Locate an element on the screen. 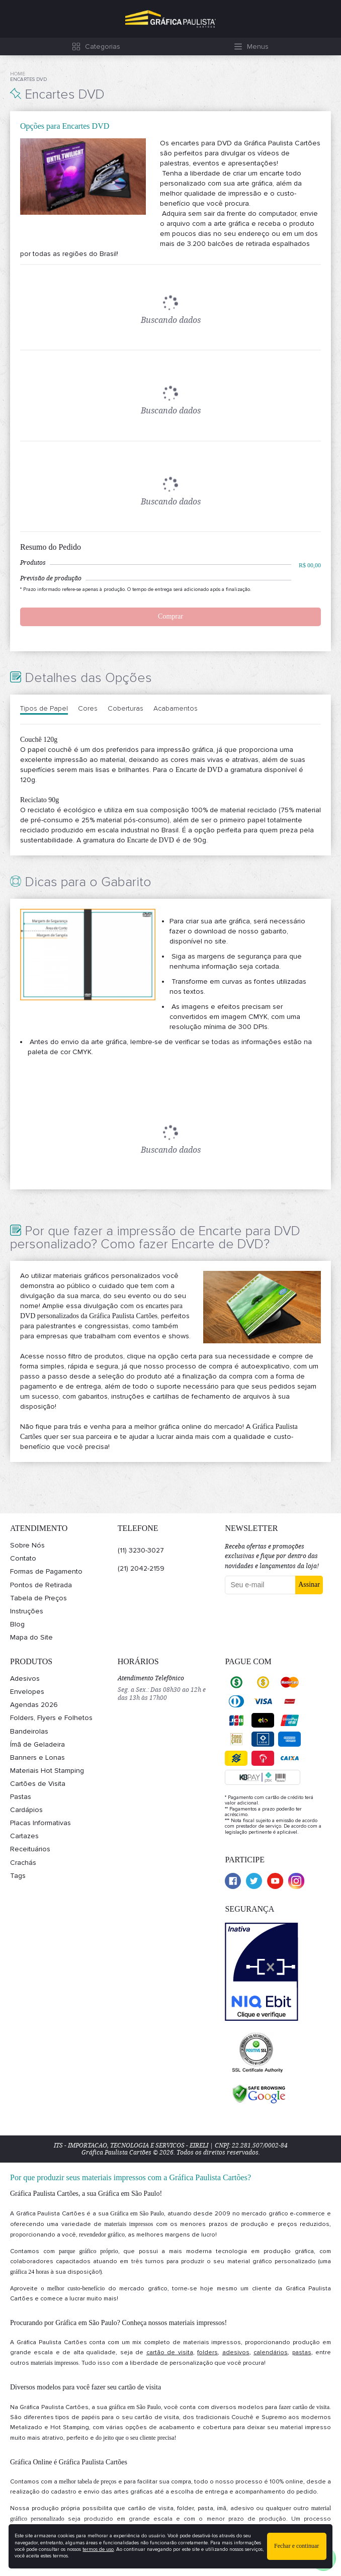  Sobre Nós is located at coordinates (27, 1545).